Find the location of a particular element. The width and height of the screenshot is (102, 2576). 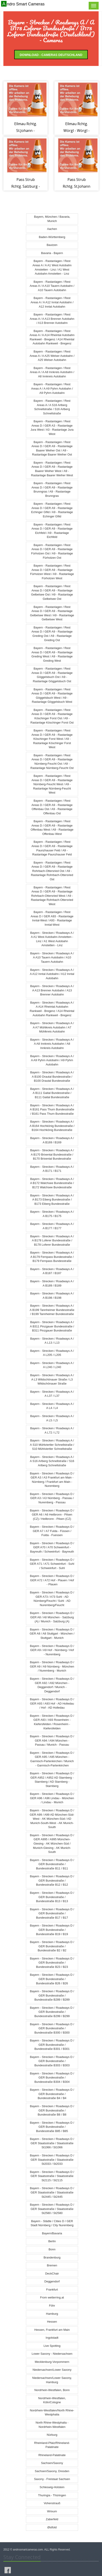

Rhineland-Palatinate is located at coordinates (52, 2455).